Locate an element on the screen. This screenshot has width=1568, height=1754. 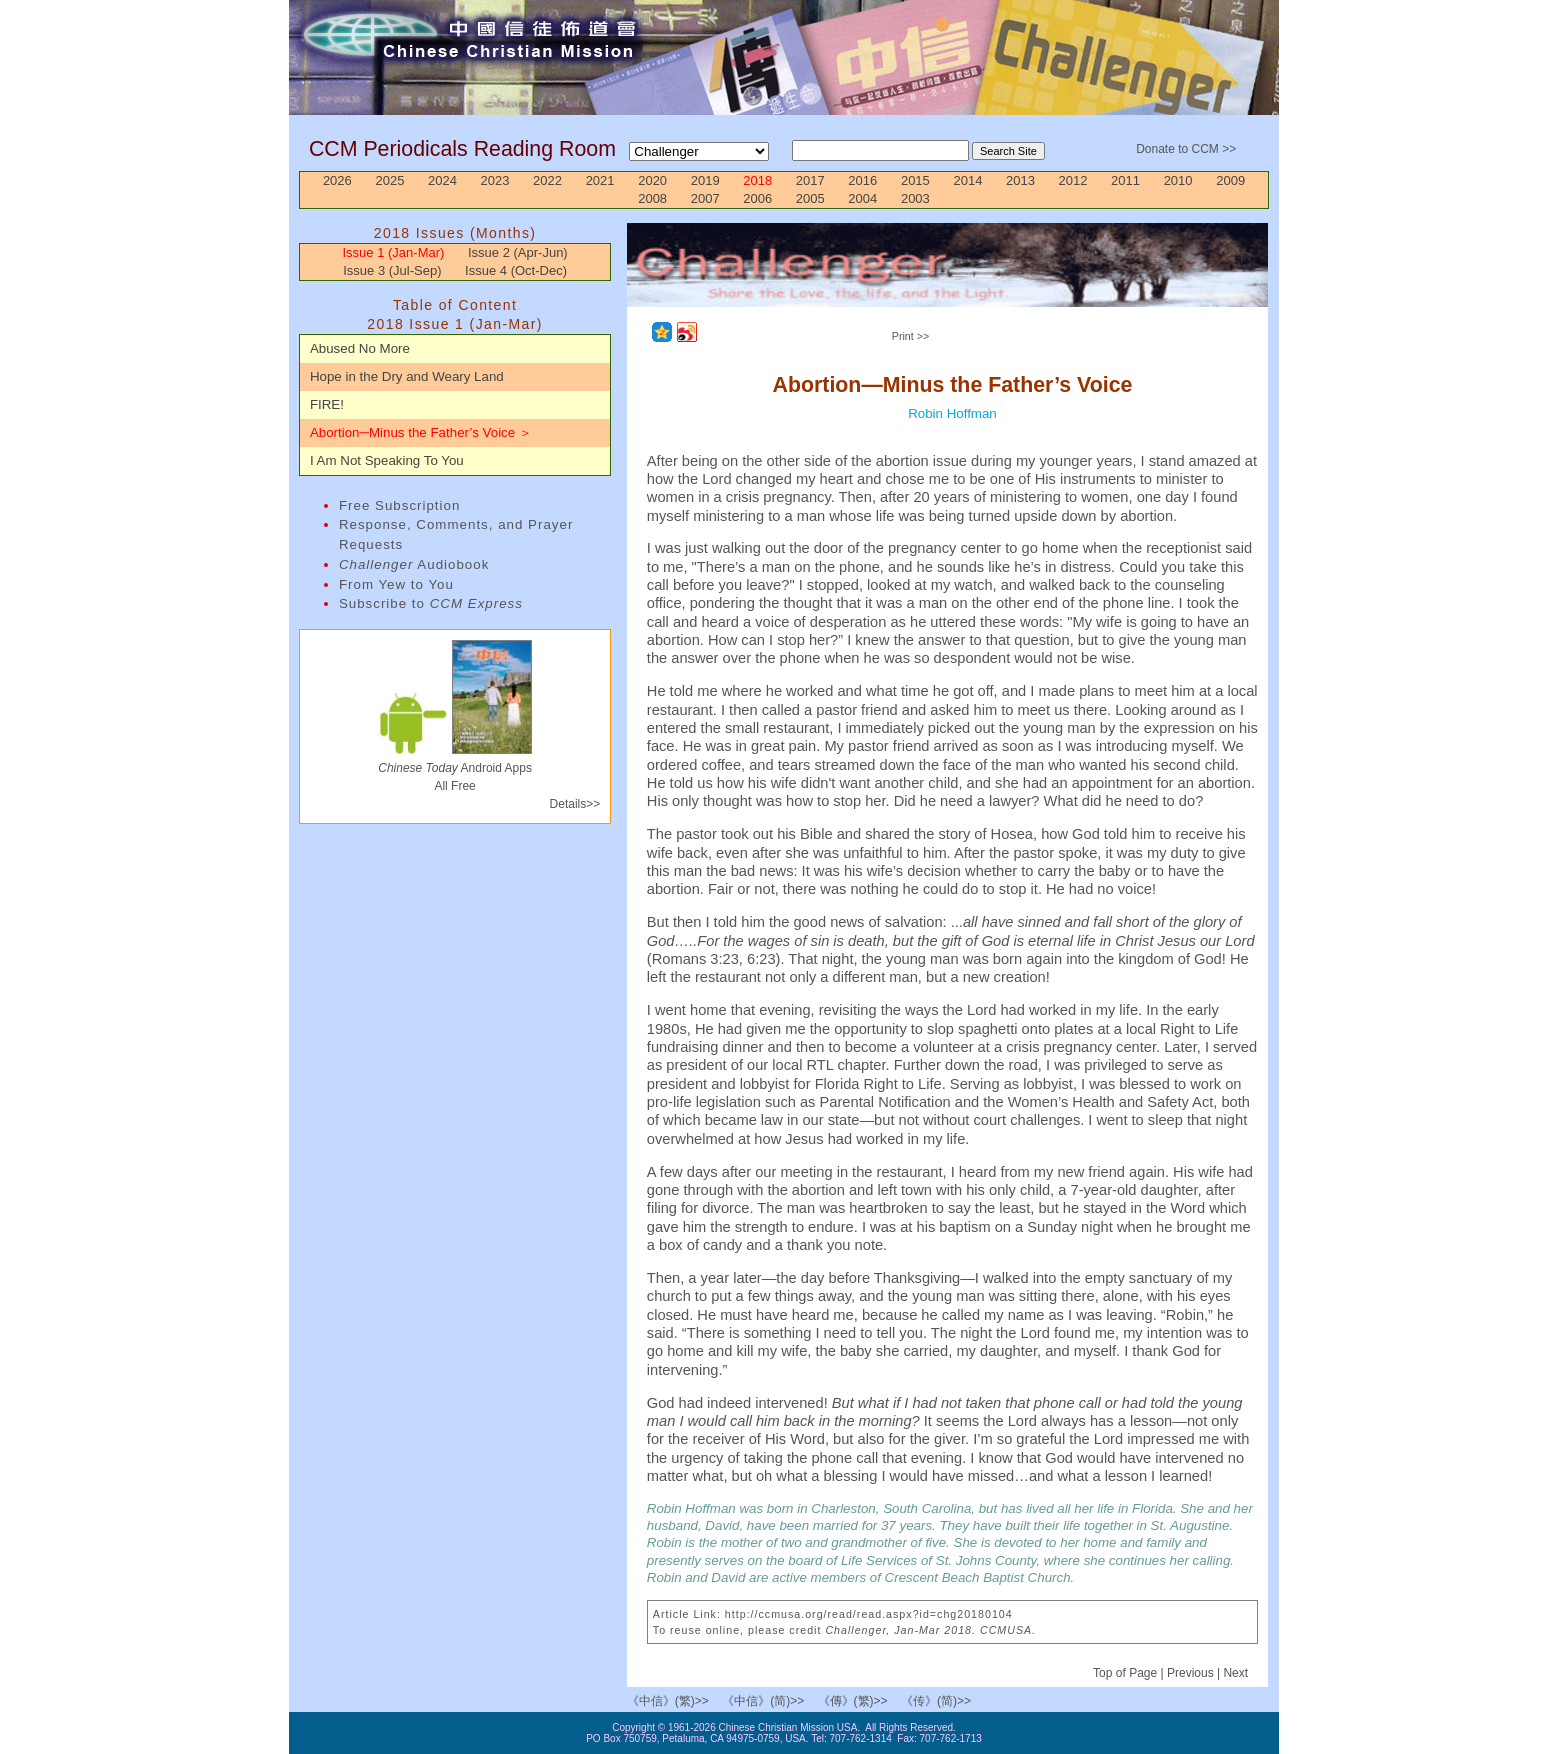
FIRE! is located at coordinates (327, 404).